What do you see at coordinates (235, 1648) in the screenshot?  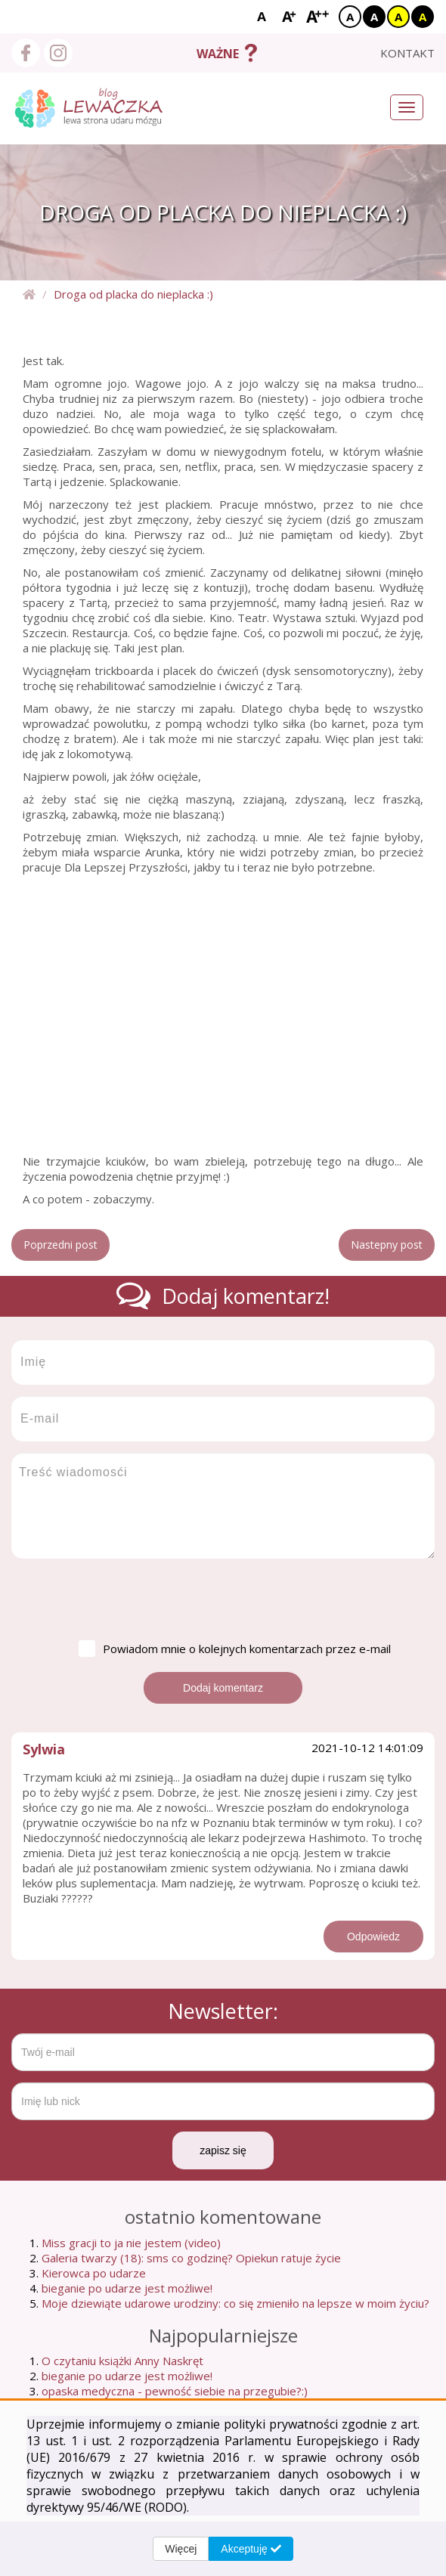 I see `Powiadom mnie o kolejnych komentarzach przez e-mail` at bounding box center [235, 1648].